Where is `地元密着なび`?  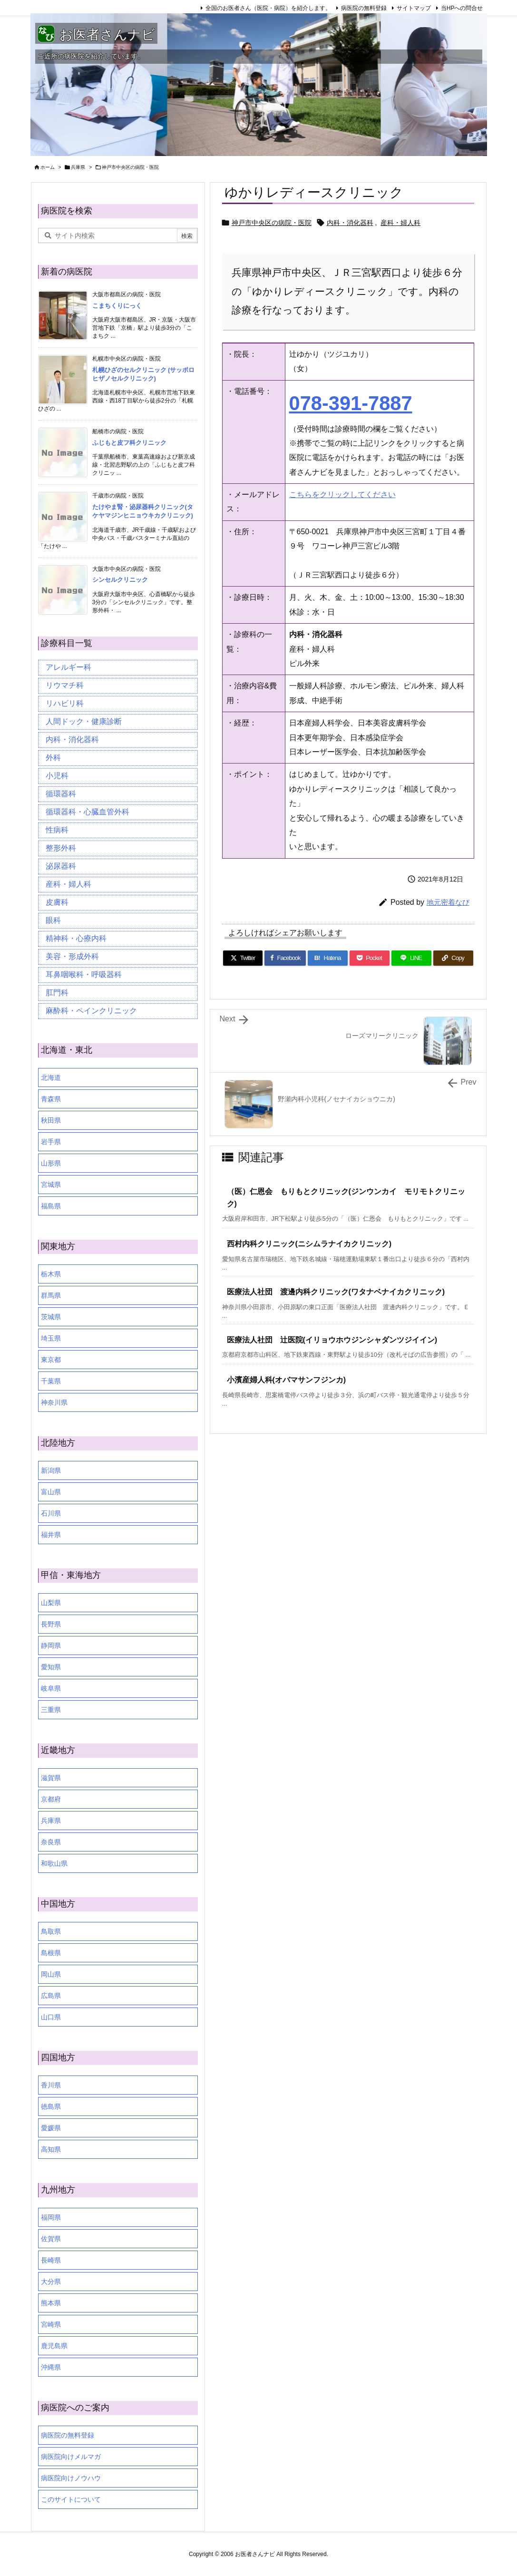
地元密着なび is located at coordinates (448, 902).